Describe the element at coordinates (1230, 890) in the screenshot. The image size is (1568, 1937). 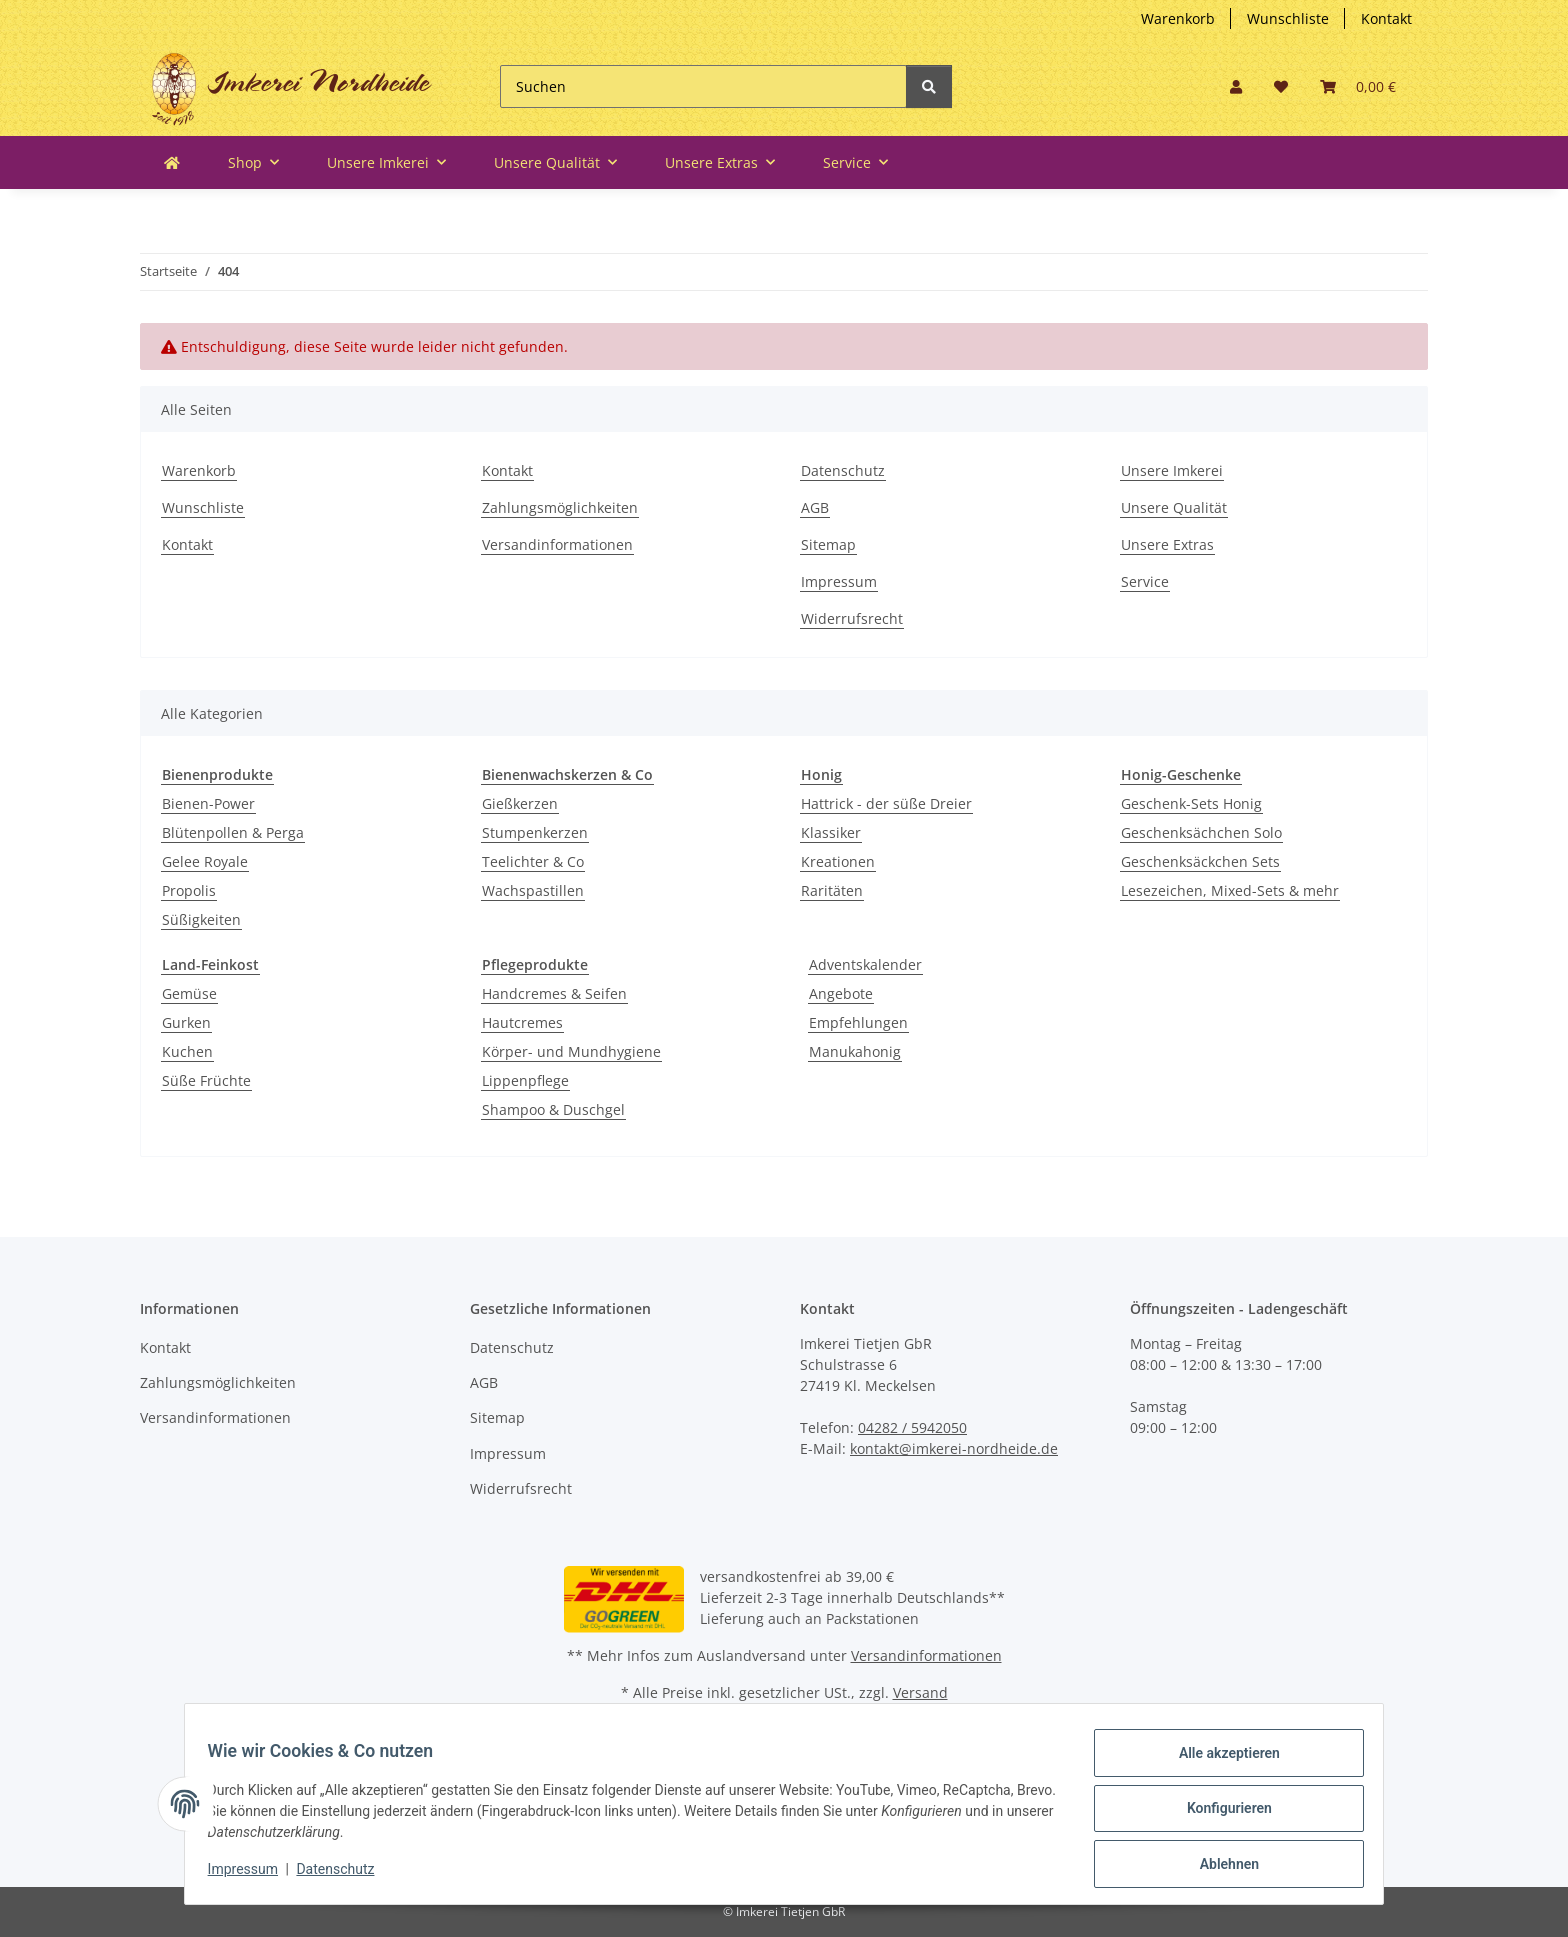
I see `Lesezeichen, Mixed-Sets & mehr` at that location.